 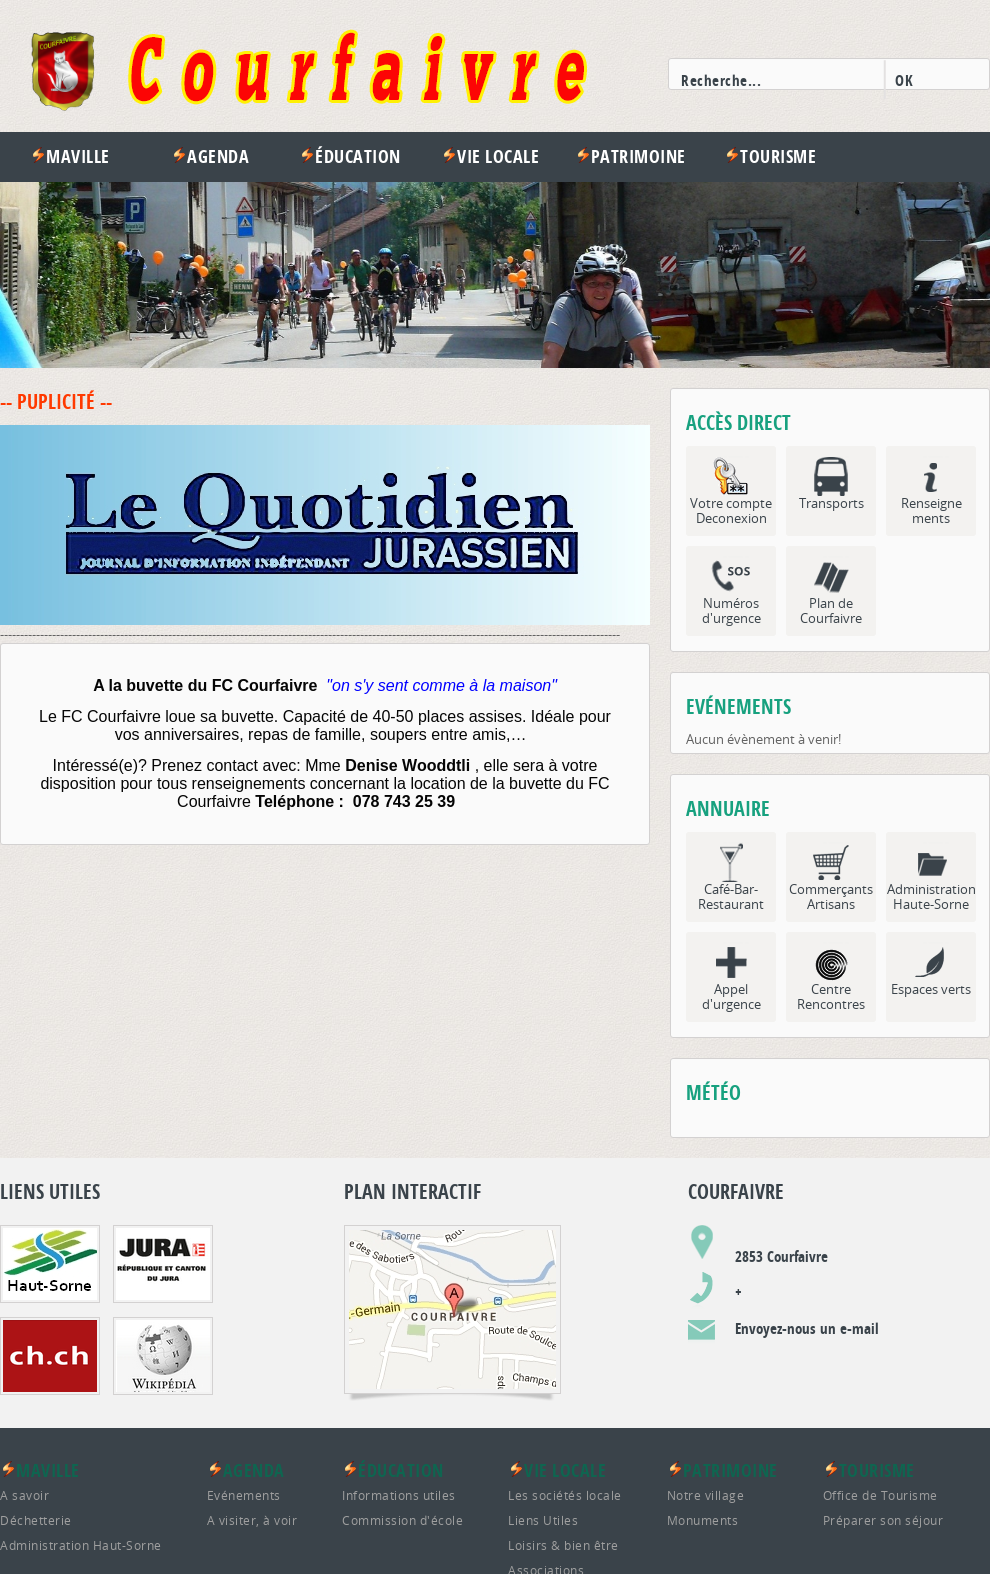 I want to click on Envoyez-nous un e-mail, so click(x=807, y=1328).